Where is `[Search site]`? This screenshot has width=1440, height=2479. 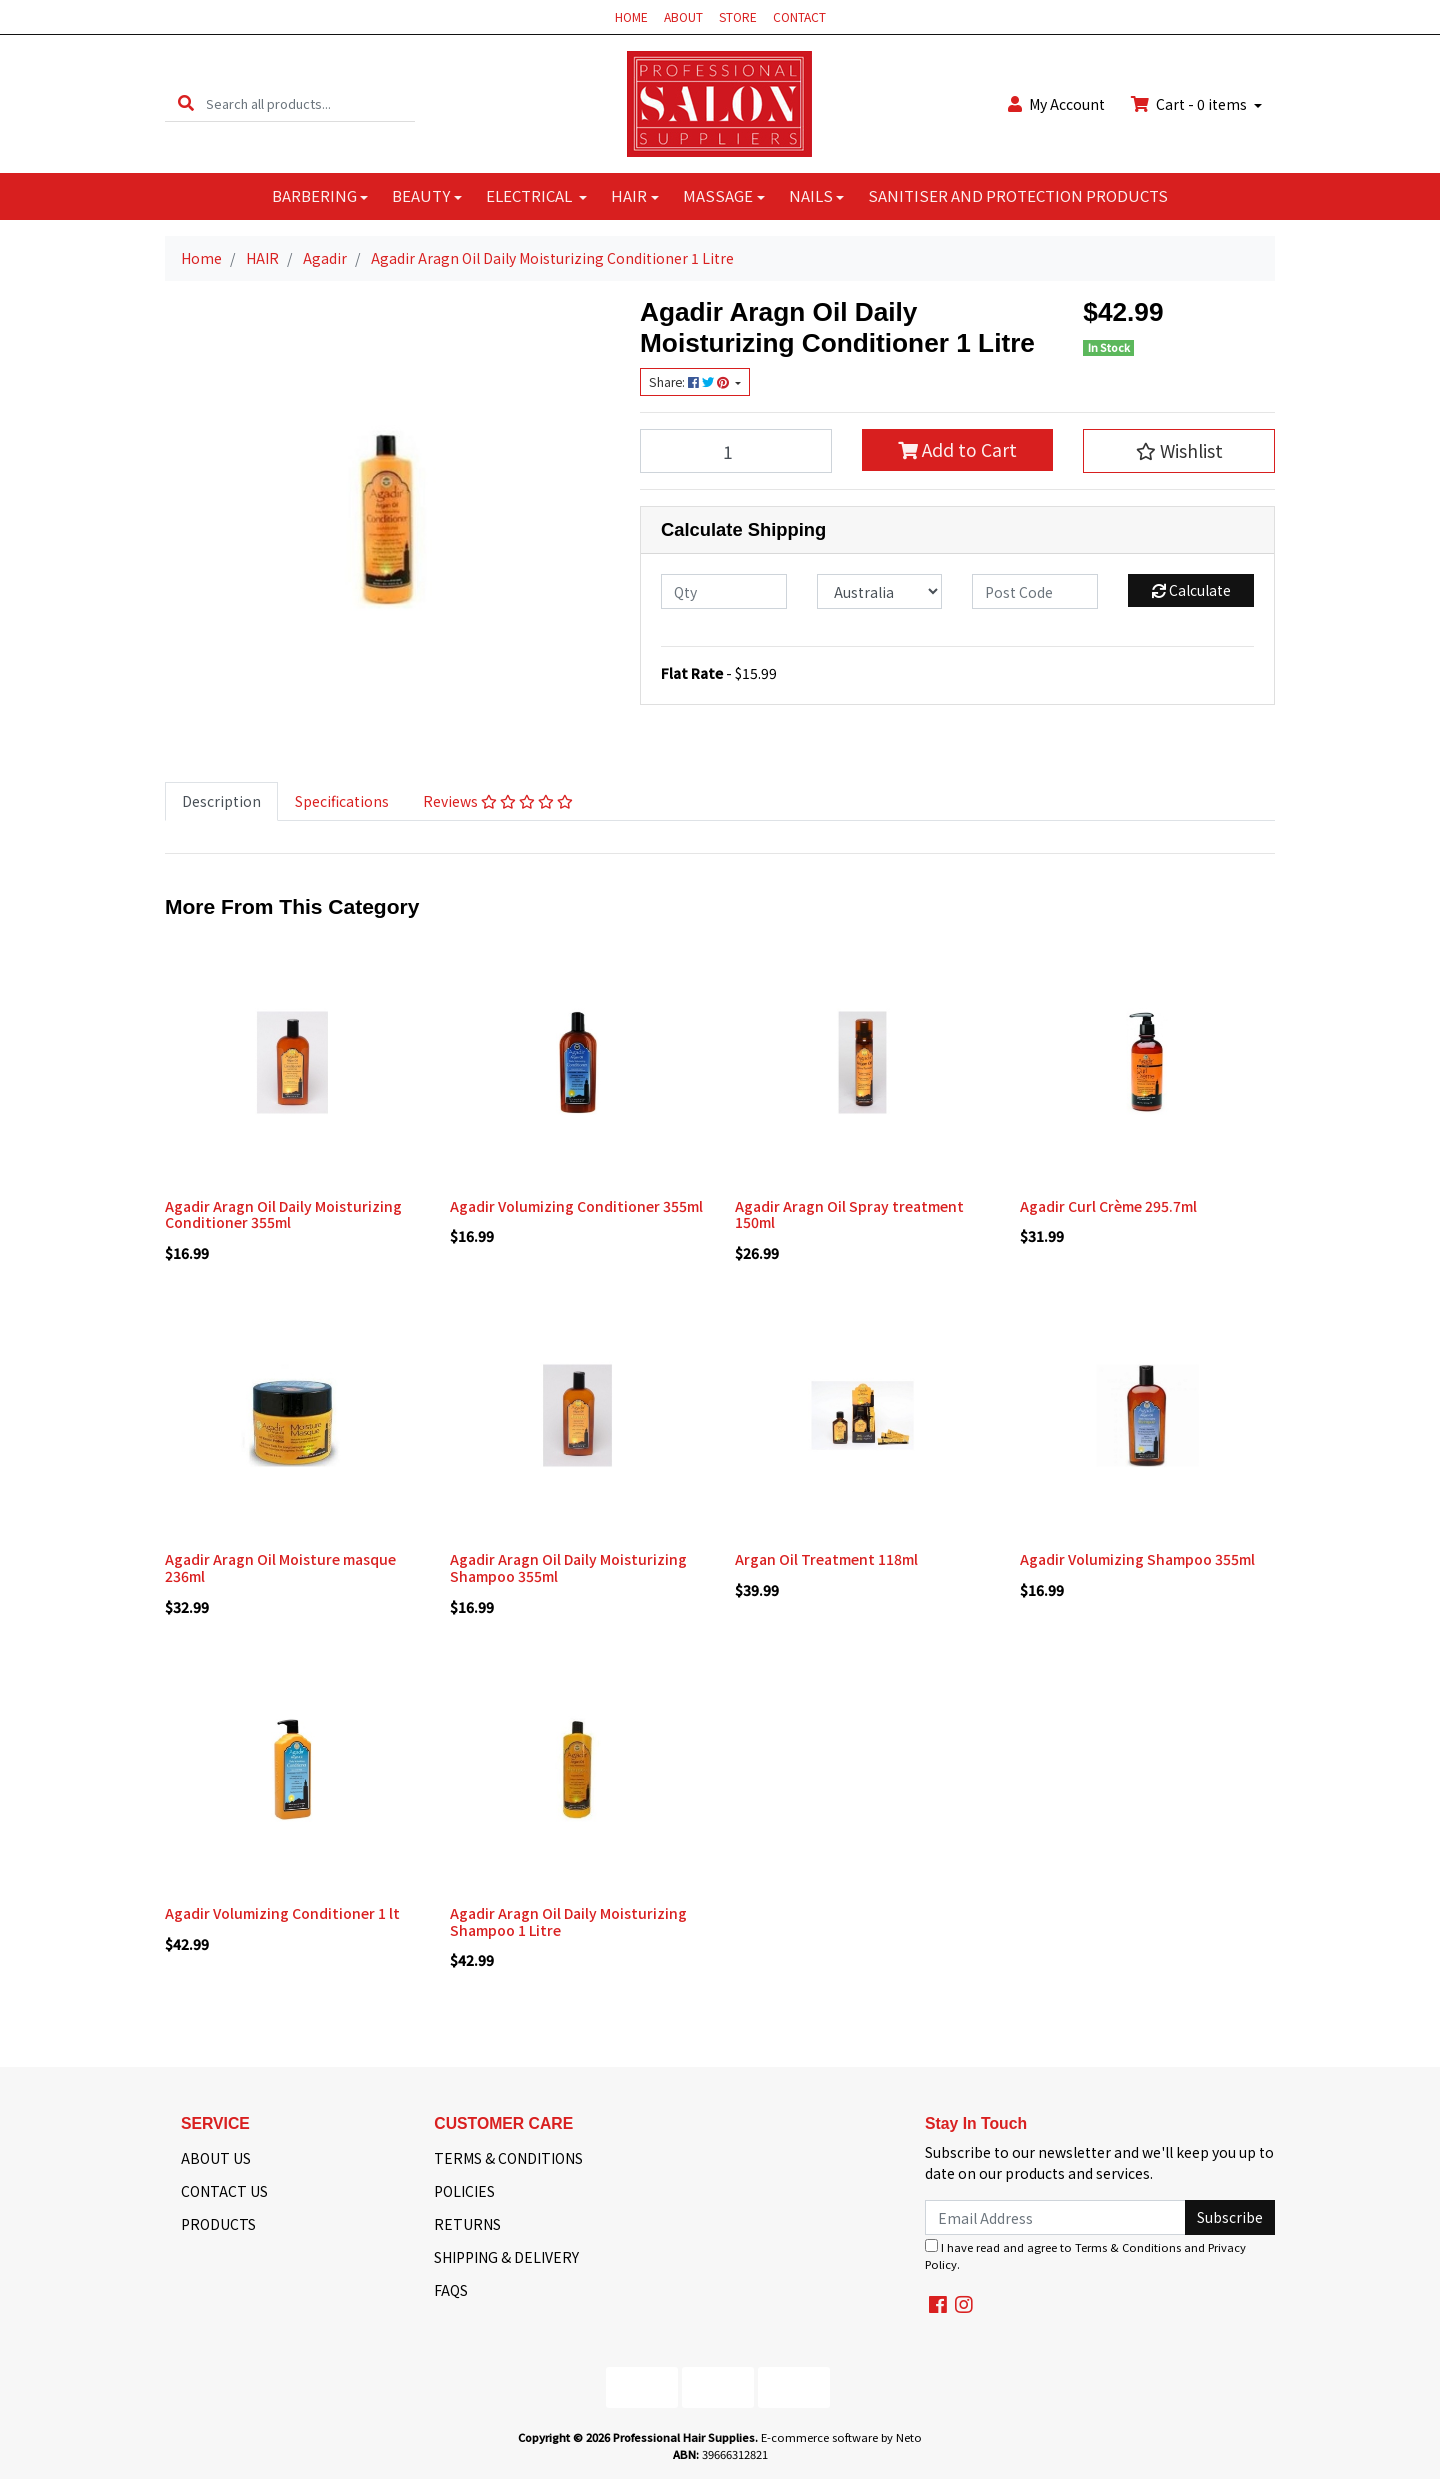
[Search site] is located at coordinates (186, 103).